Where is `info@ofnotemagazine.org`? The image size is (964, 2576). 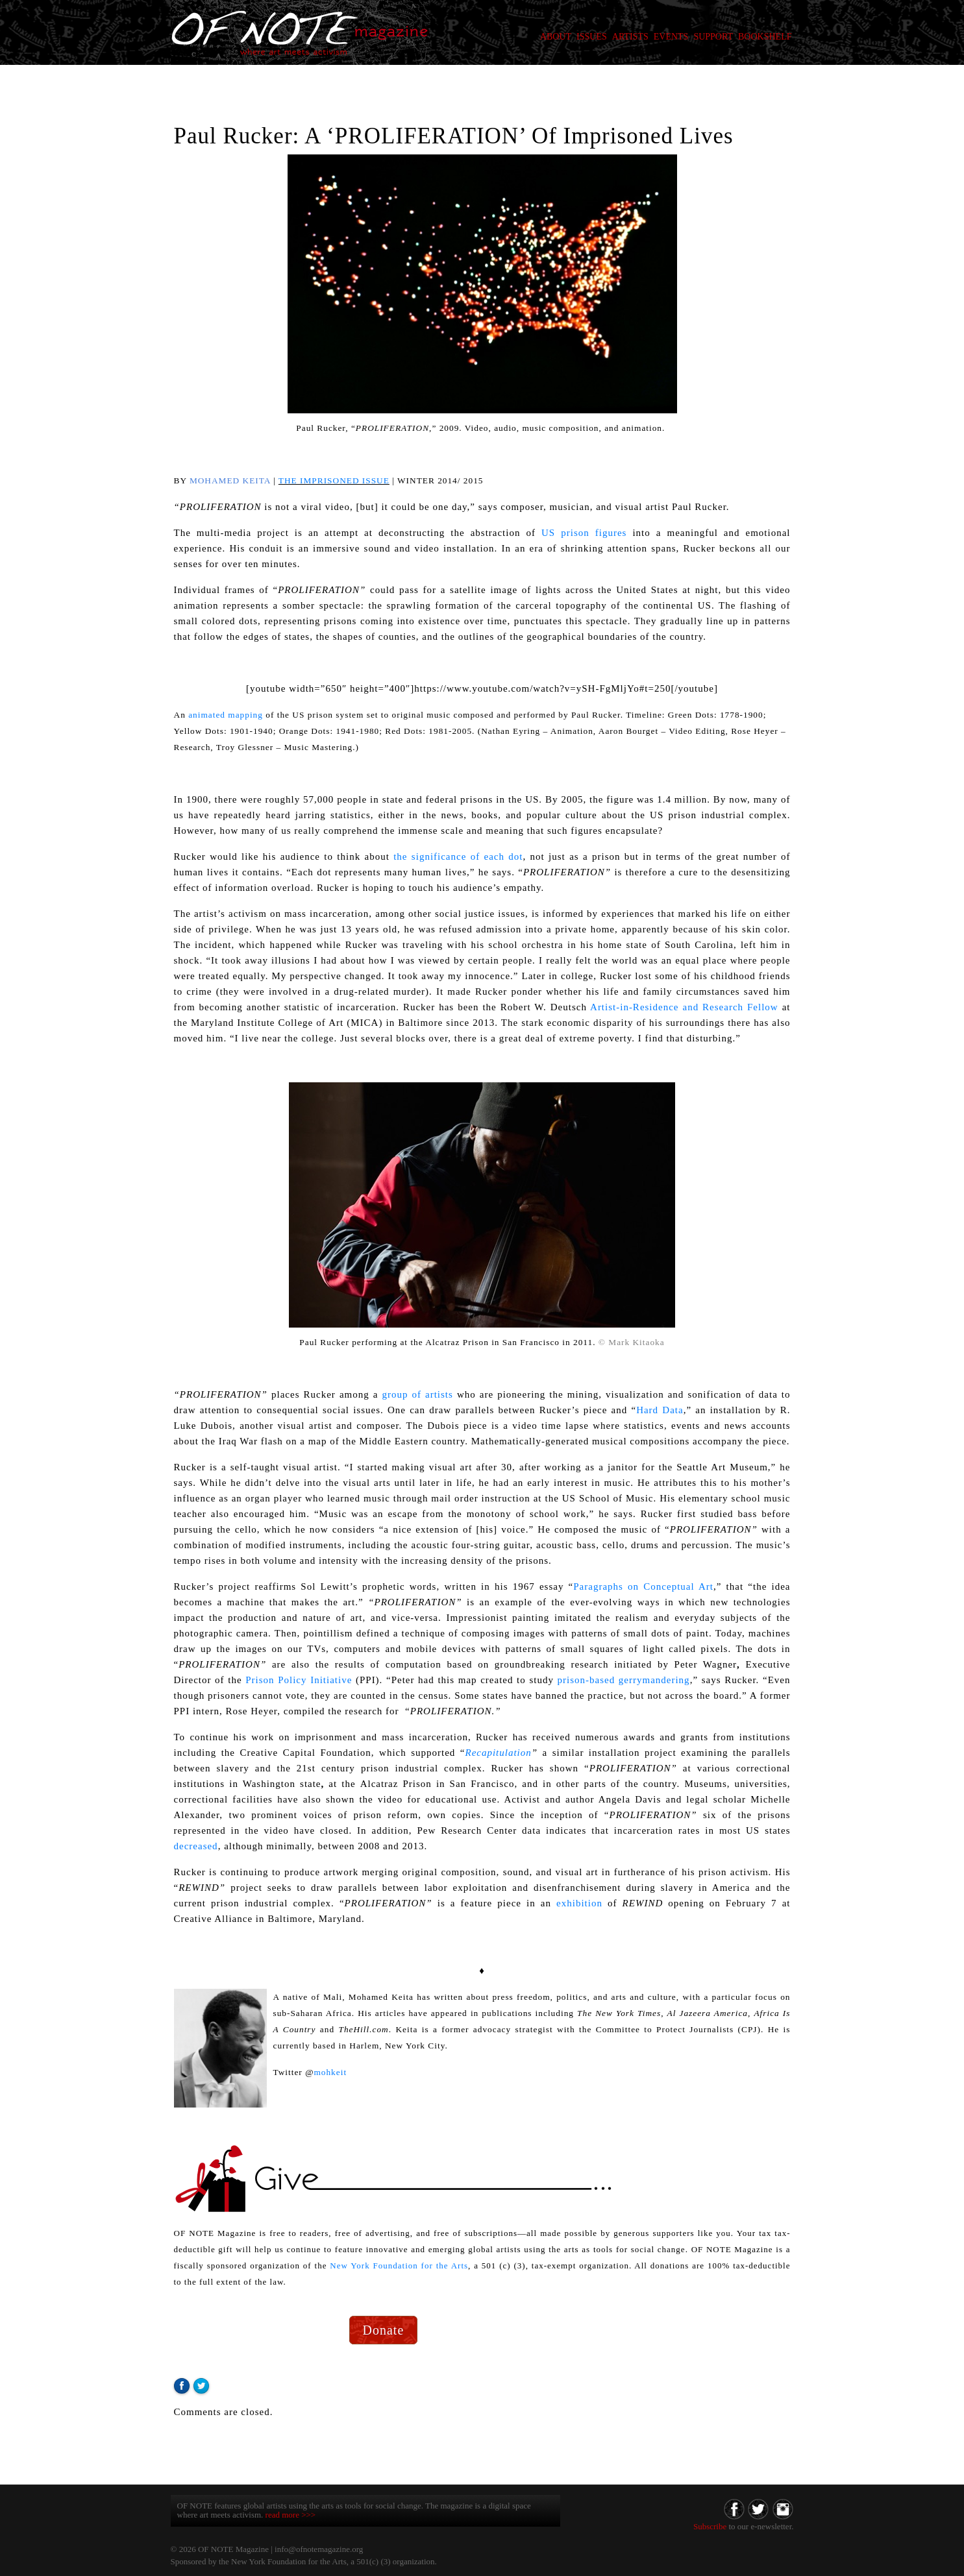
info@ofnotemagazine.org is located at coordinates (319, 2549).